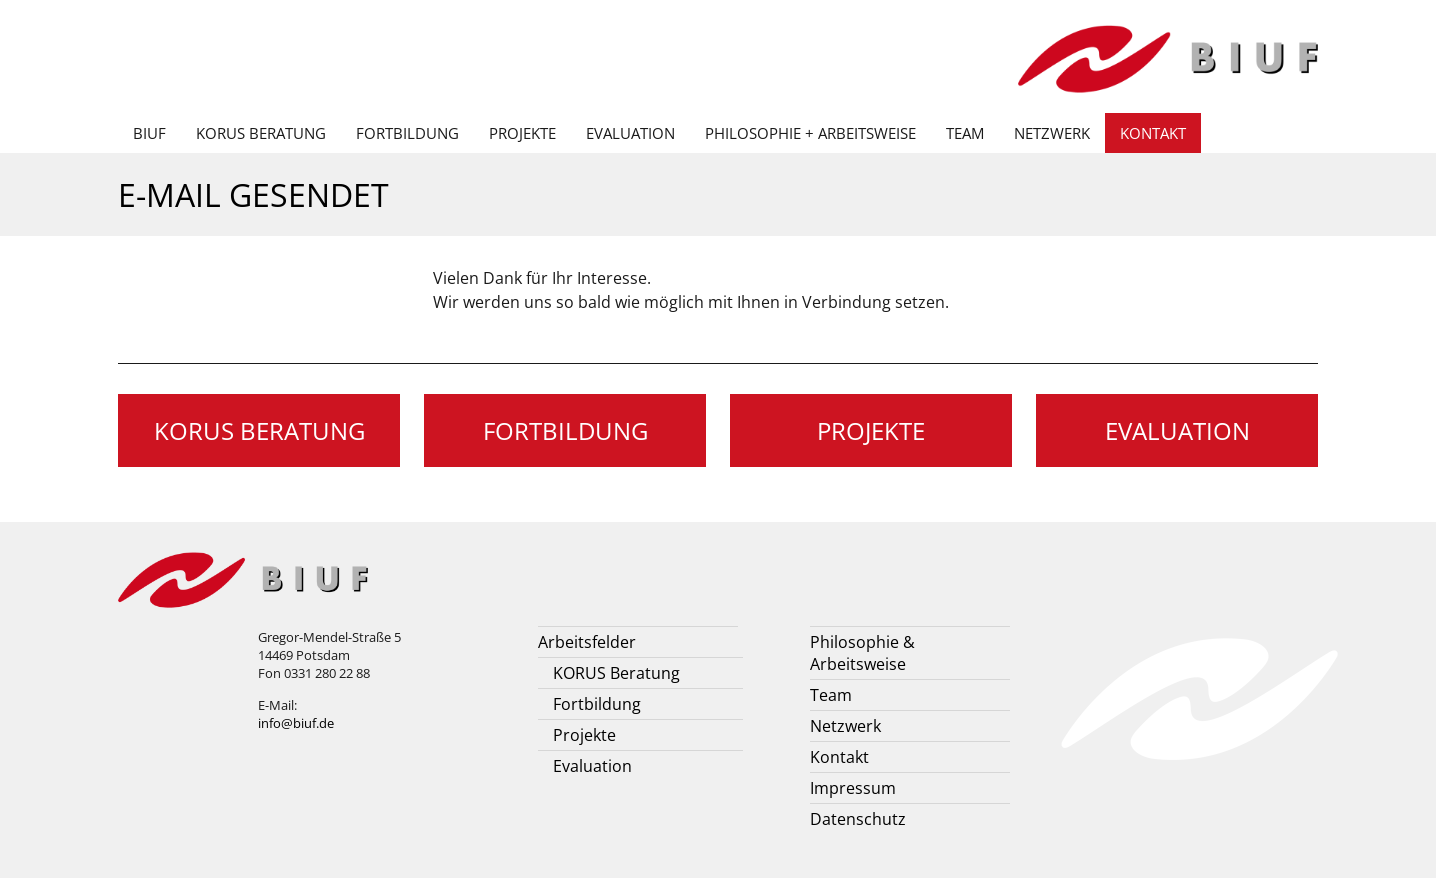 The image size is (1436, 878). I want to click on Netzwerk, so click(1052, 133).